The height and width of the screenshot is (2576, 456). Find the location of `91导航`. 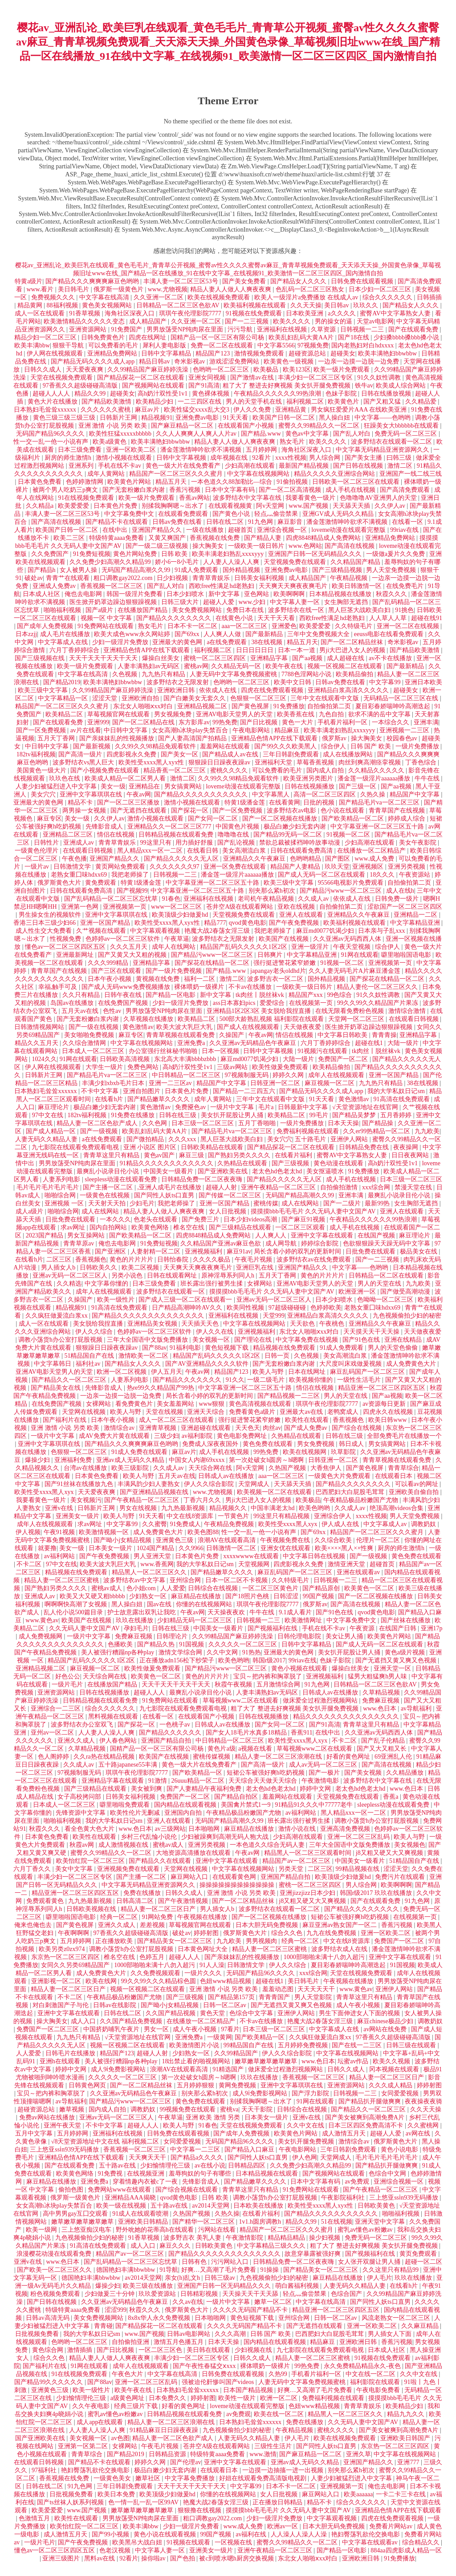

91导航 is located at coordinates (168, 2269).